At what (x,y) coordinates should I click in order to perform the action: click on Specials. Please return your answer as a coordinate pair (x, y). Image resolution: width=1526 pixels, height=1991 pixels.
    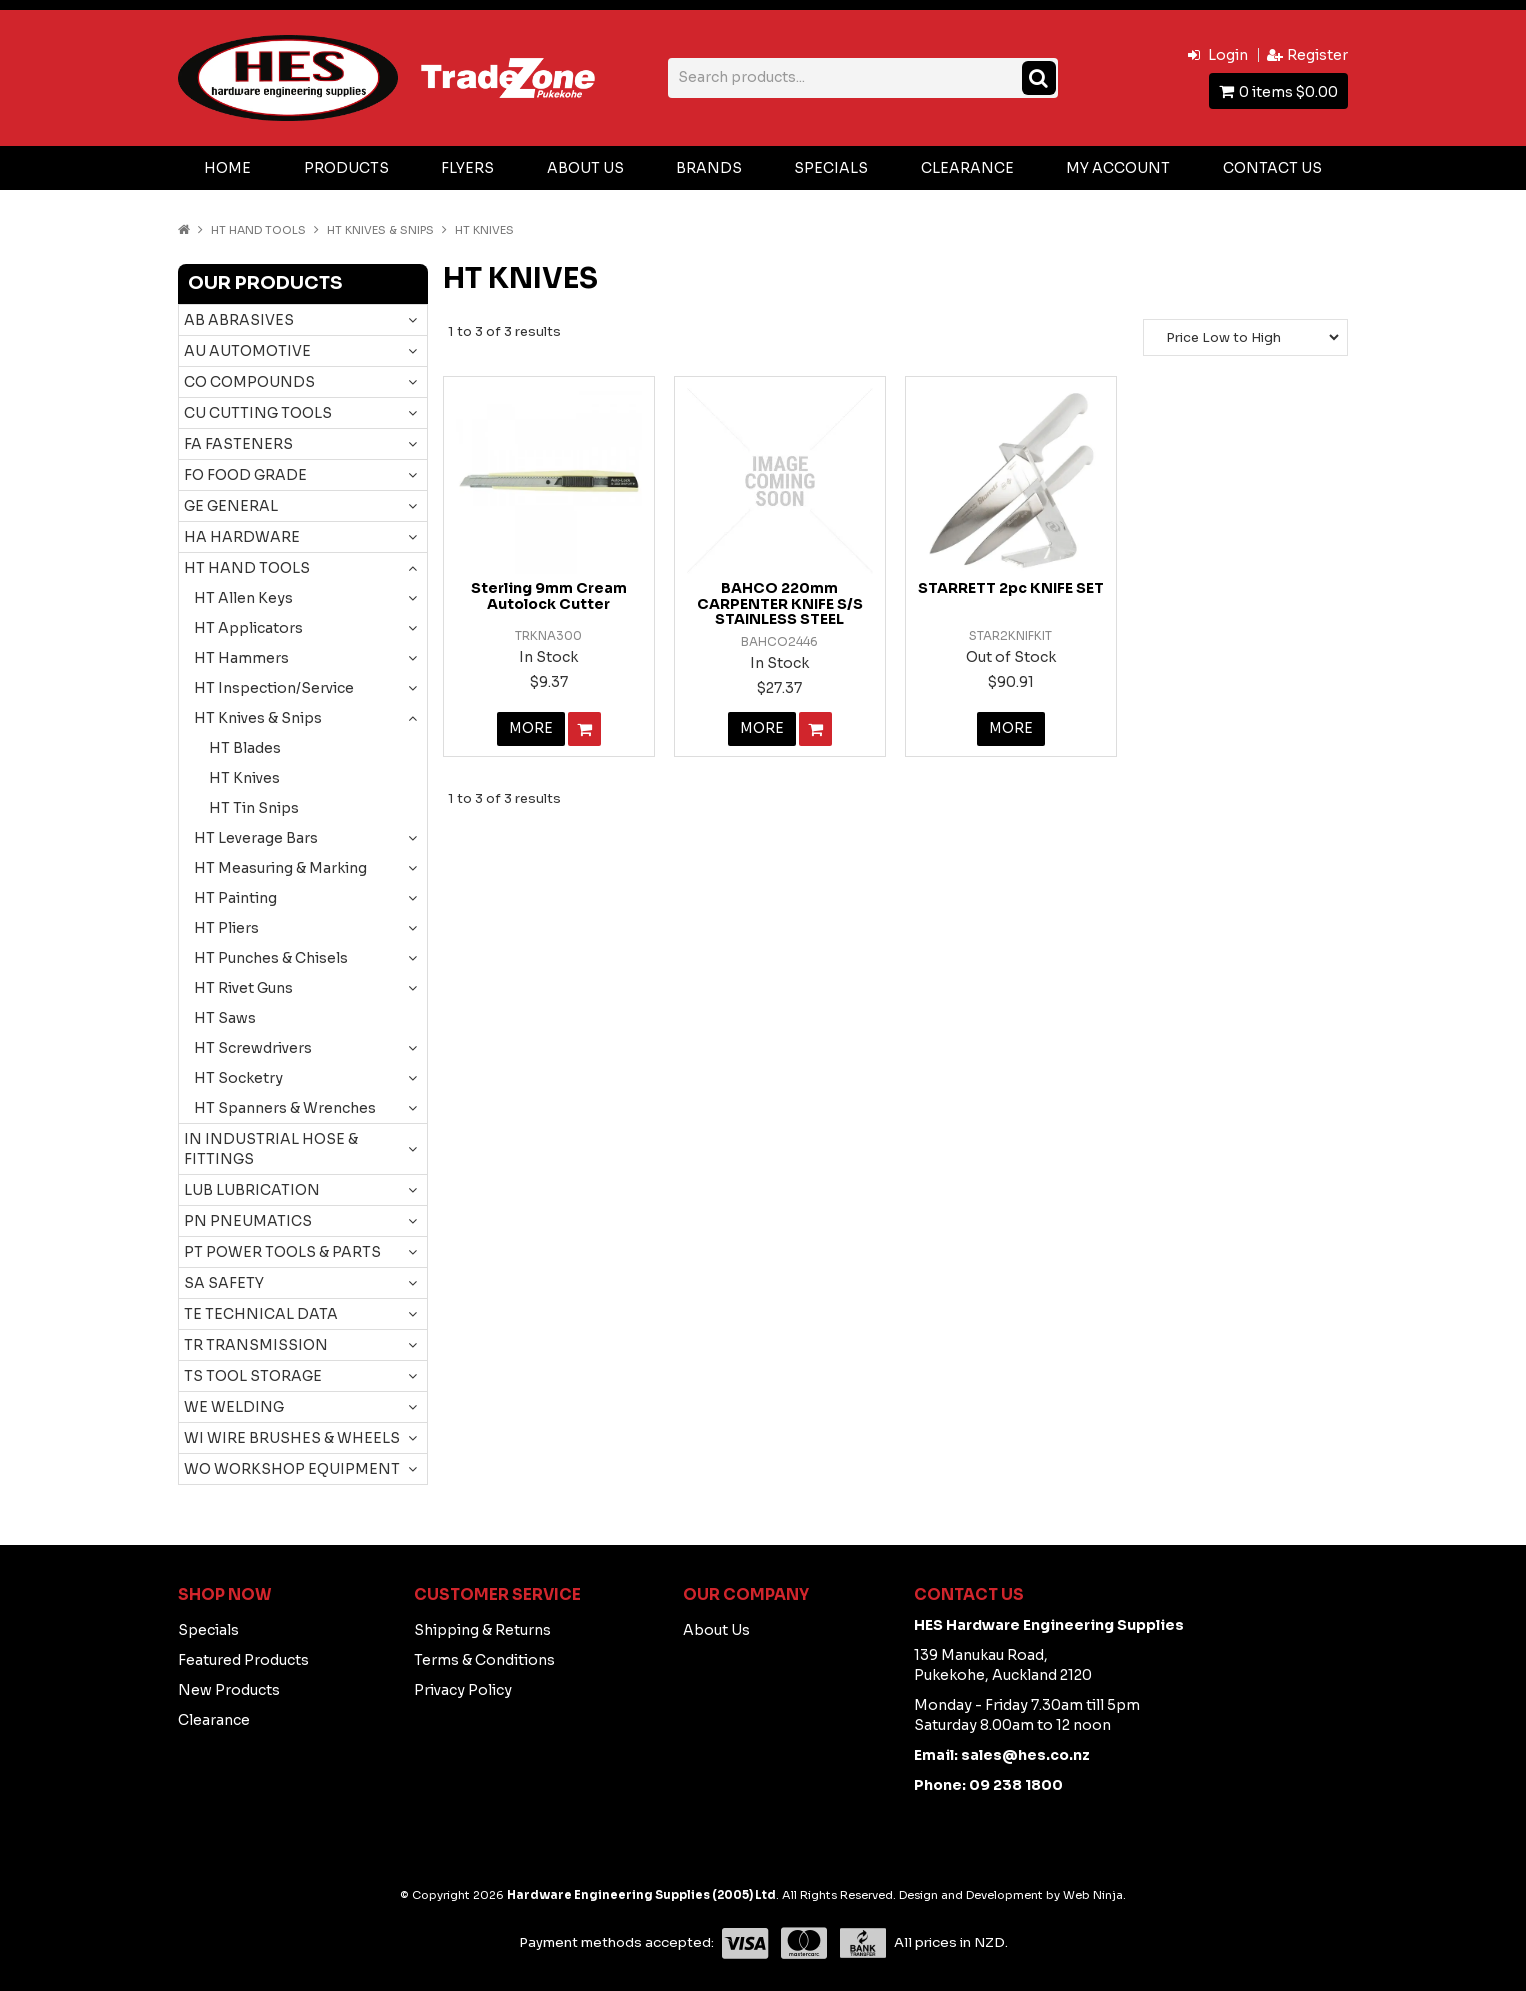
    Looking at the image, I should click on (831, 168).